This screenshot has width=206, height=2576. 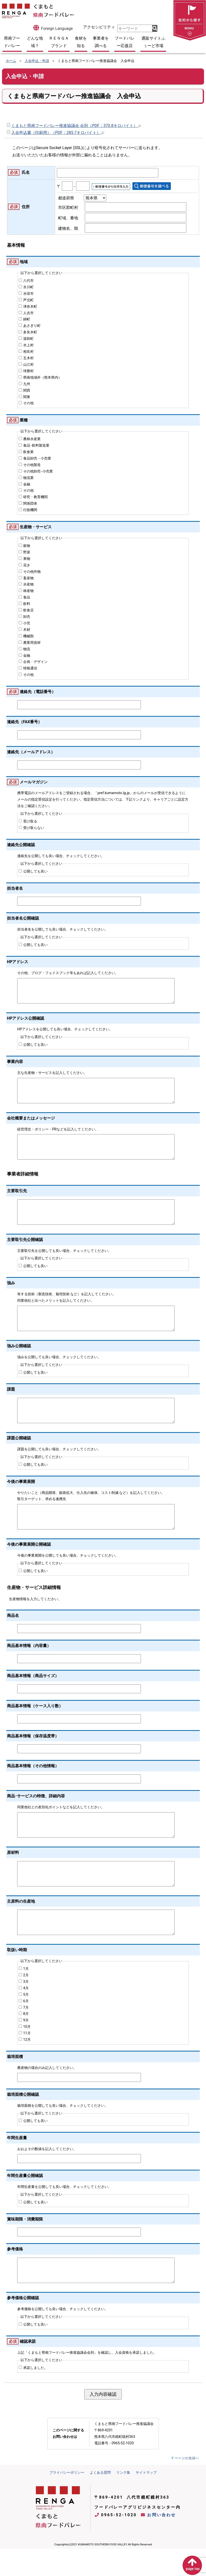 What do you see at coordinates (28, 452) in the screenshot?
I see `飲食業` at bounding box center [28, 452].